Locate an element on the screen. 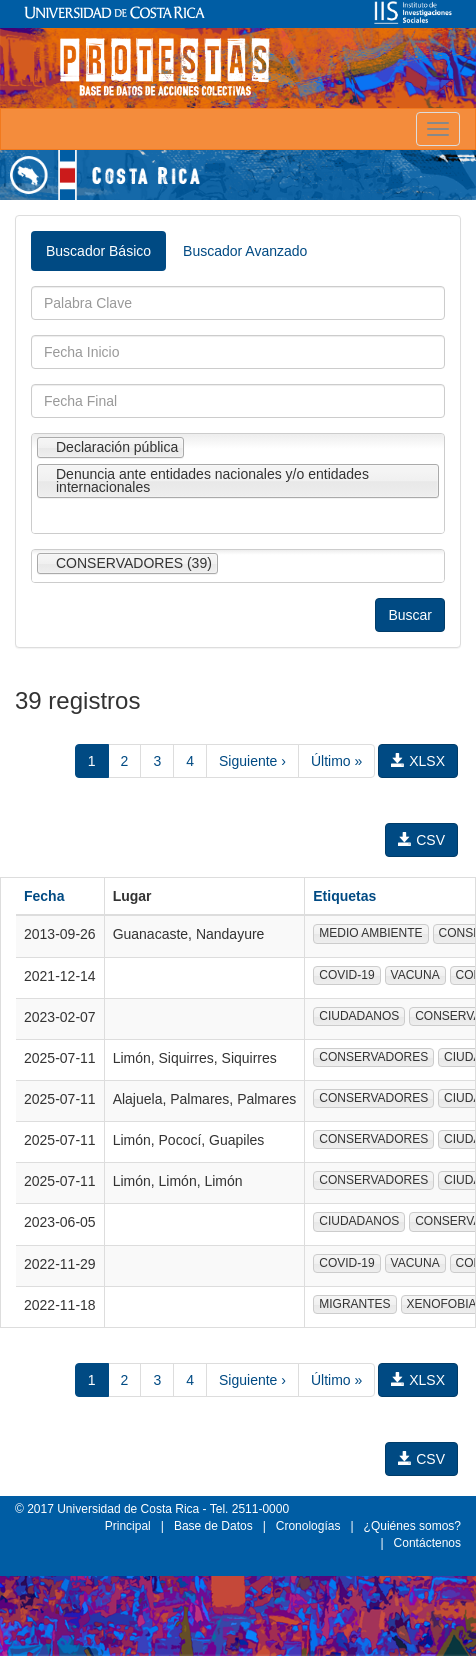 The image size is (476, 1656). VACUNA is located at coordinates (415, 975).